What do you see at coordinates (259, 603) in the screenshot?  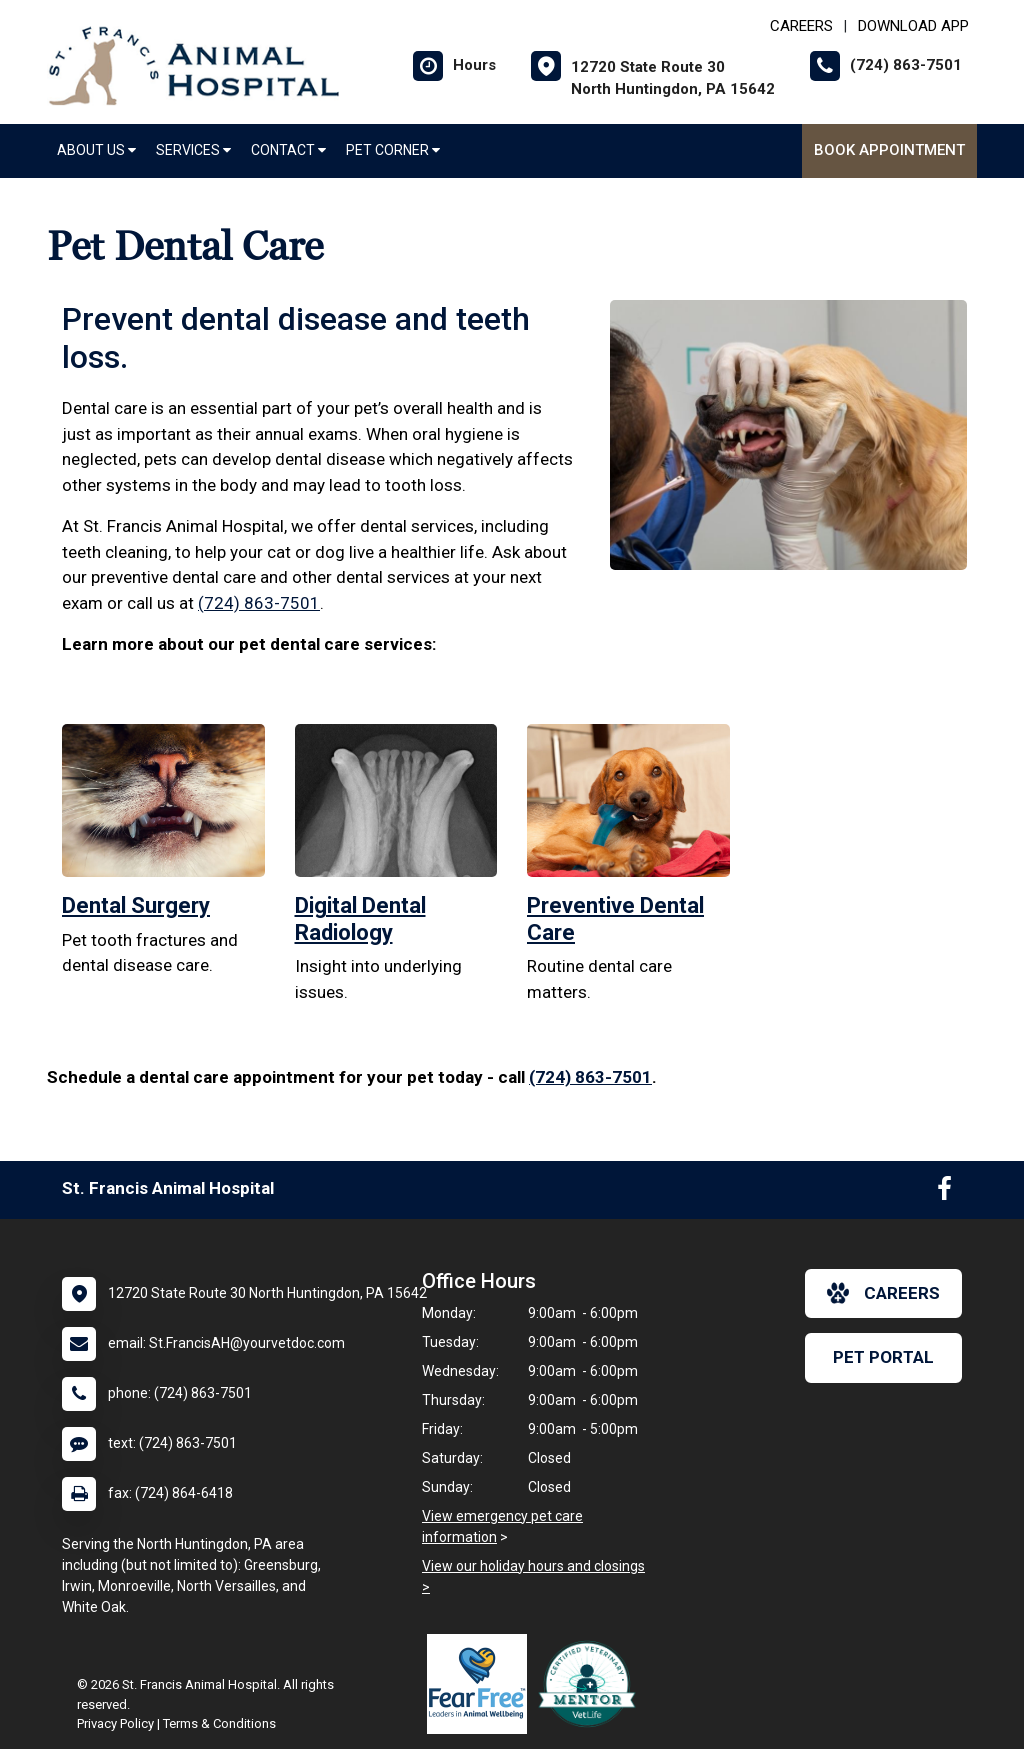 I see `(724) 863-7501` at bounding box center [259, 603].